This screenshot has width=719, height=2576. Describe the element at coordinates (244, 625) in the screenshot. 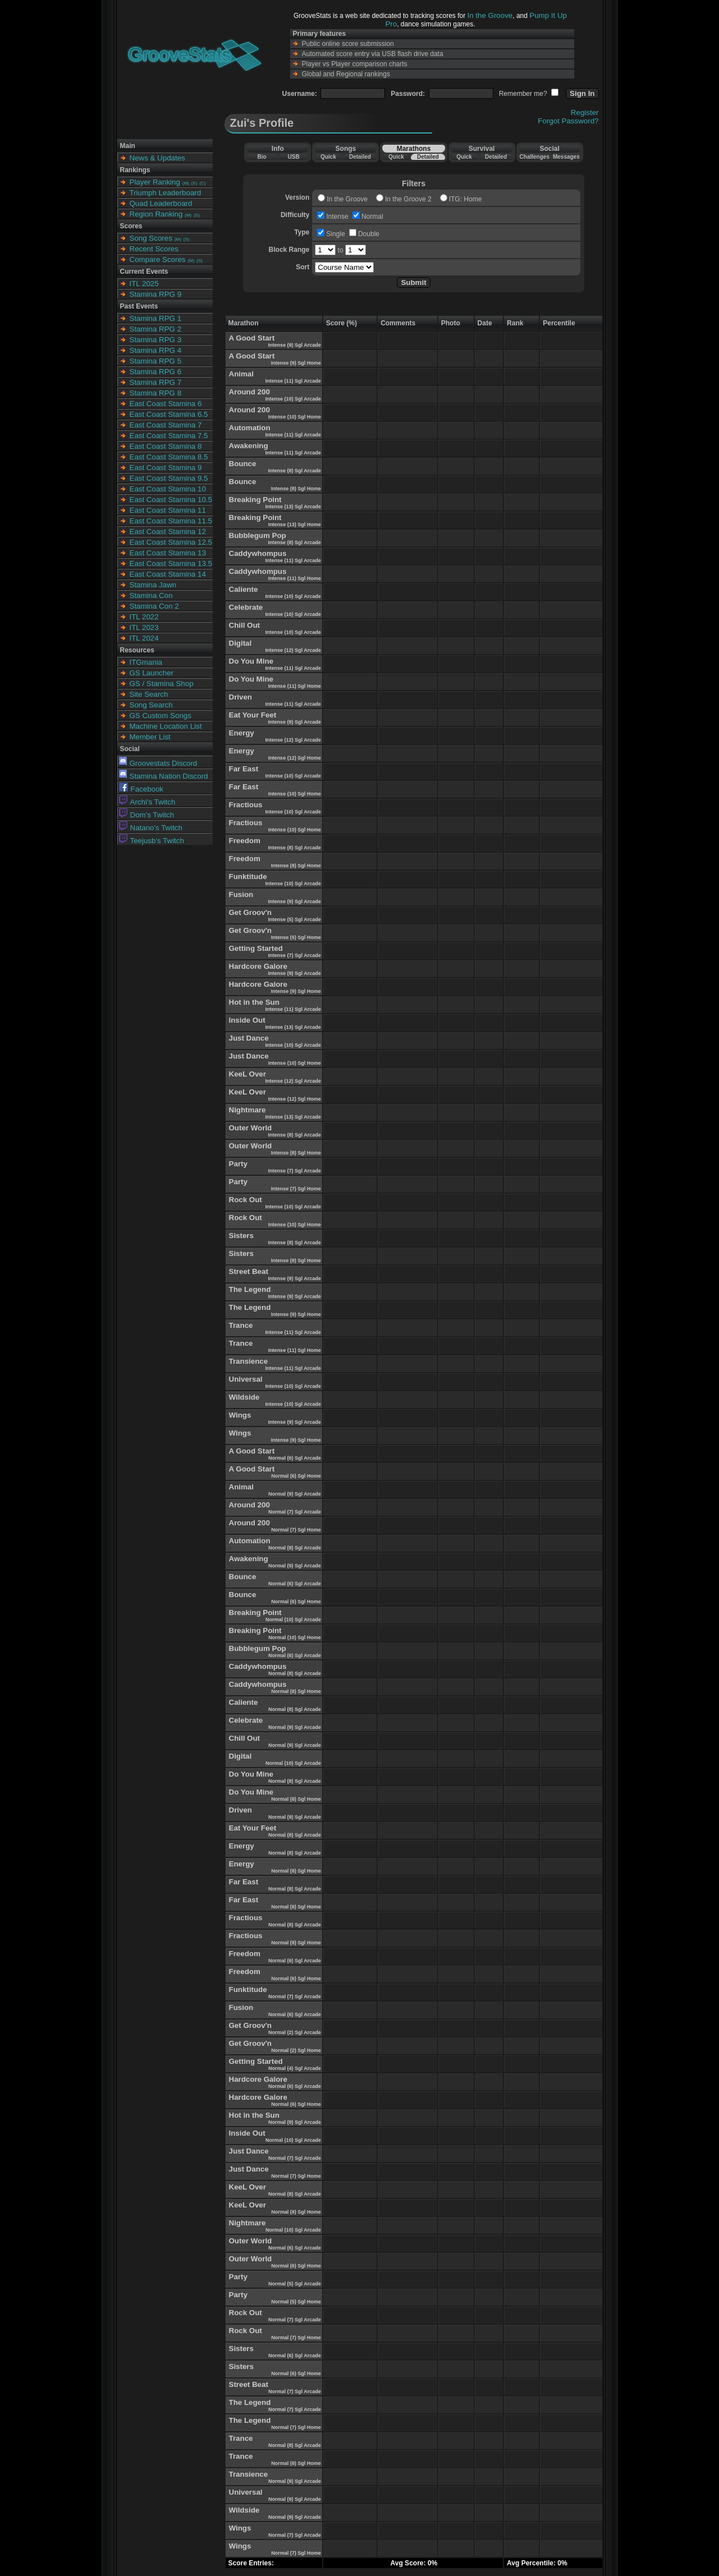

I see `Chill Out` at that location.